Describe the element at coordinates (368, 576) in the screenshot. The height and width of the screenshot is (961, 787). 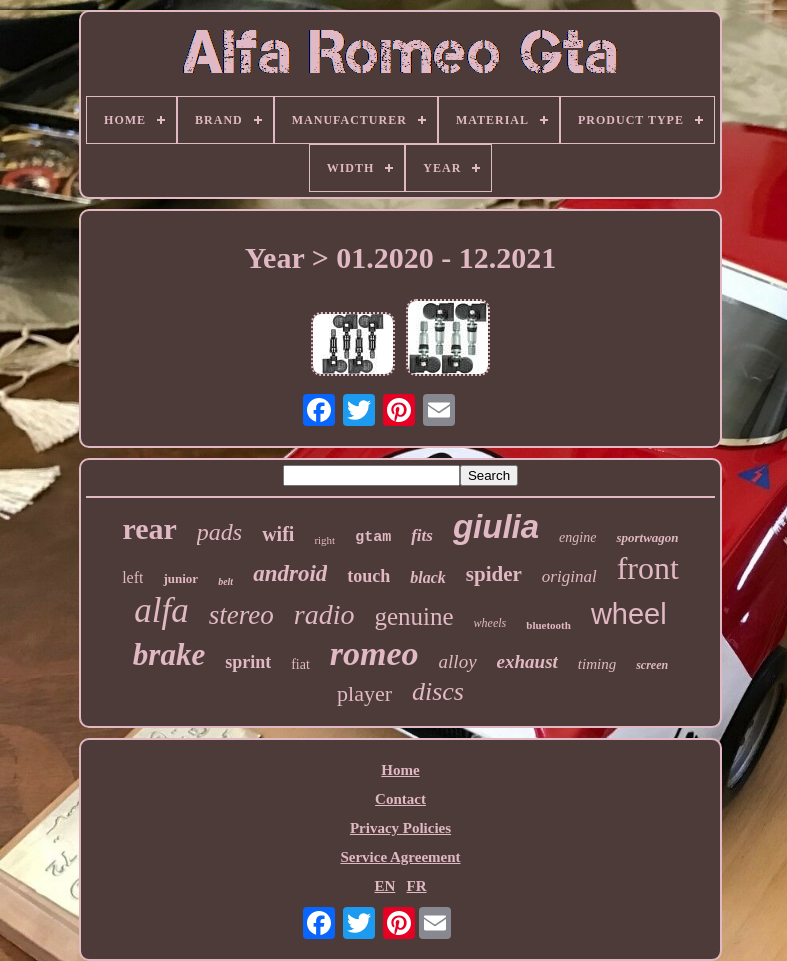
I see `touch` at that location.